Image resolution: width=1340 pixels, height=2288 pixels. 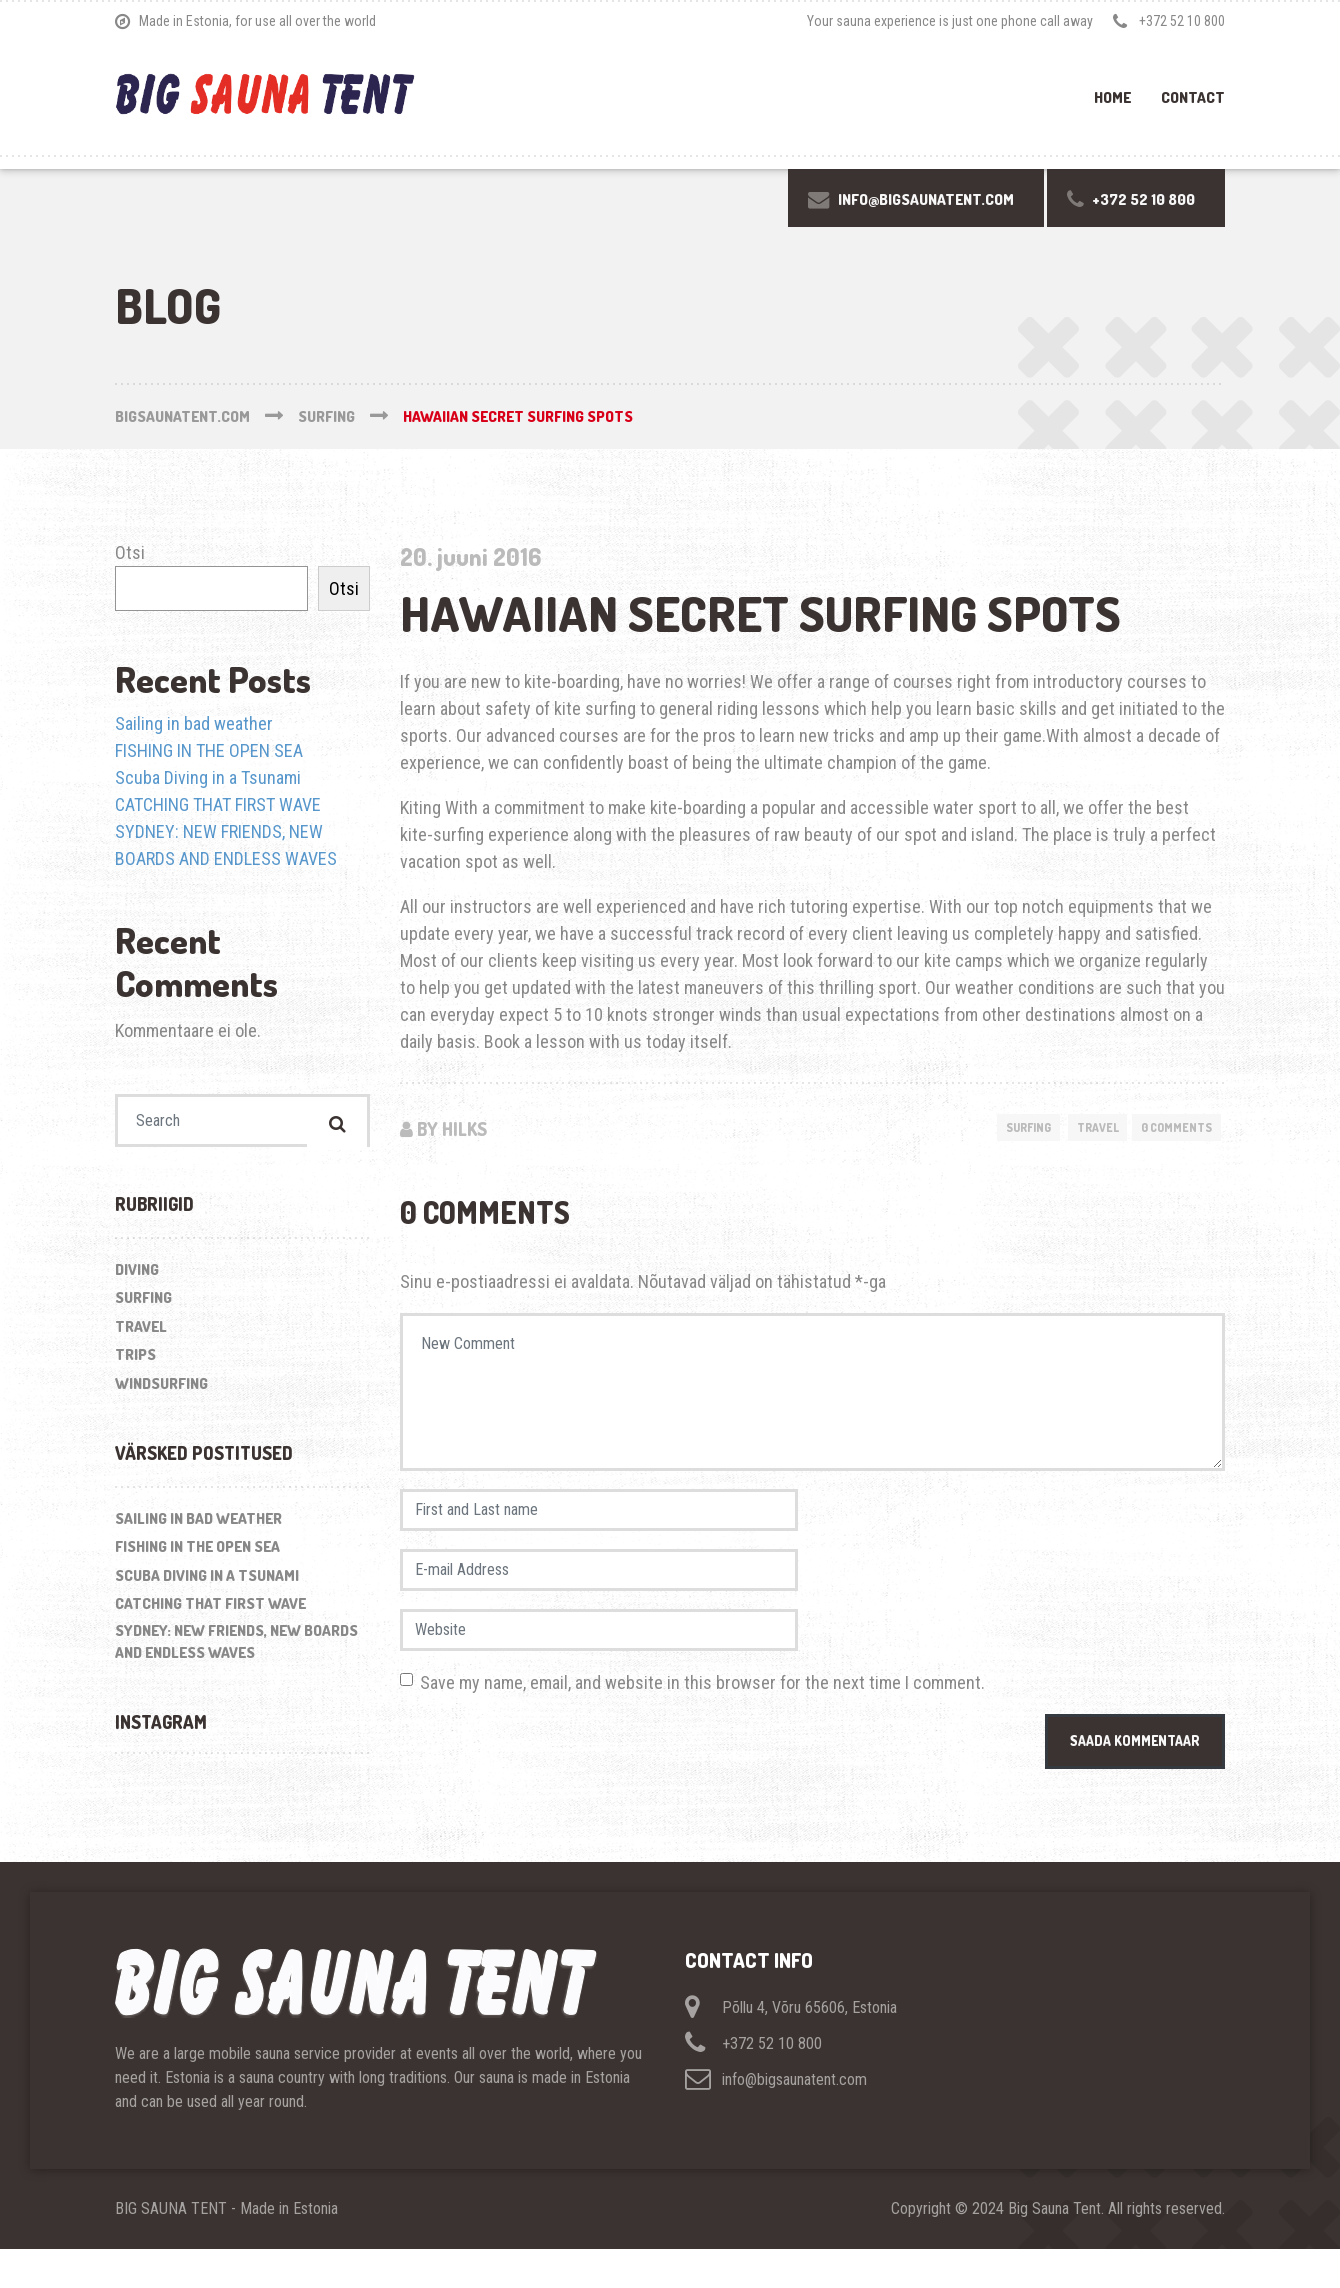 What do you see at coordinates (194, 723) in the screenshot?
I see `Sailing in bad weather` at bounding box center [194, 723].